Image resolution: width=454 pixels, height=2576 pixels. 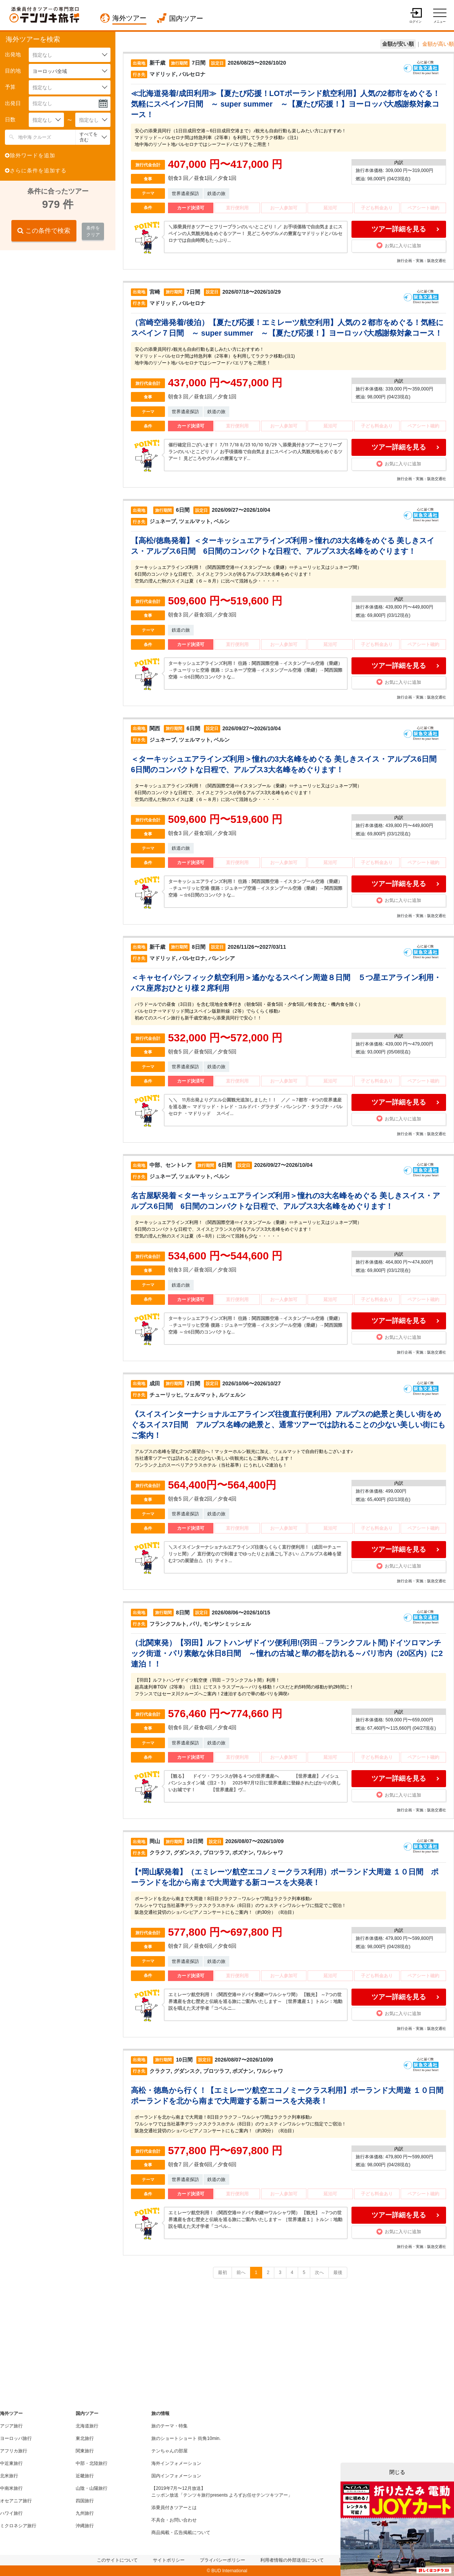 What do you see at coordinates (11, 2426) in the screenshot?
I see `アジア旅行` at bounding box center [11, 2426].